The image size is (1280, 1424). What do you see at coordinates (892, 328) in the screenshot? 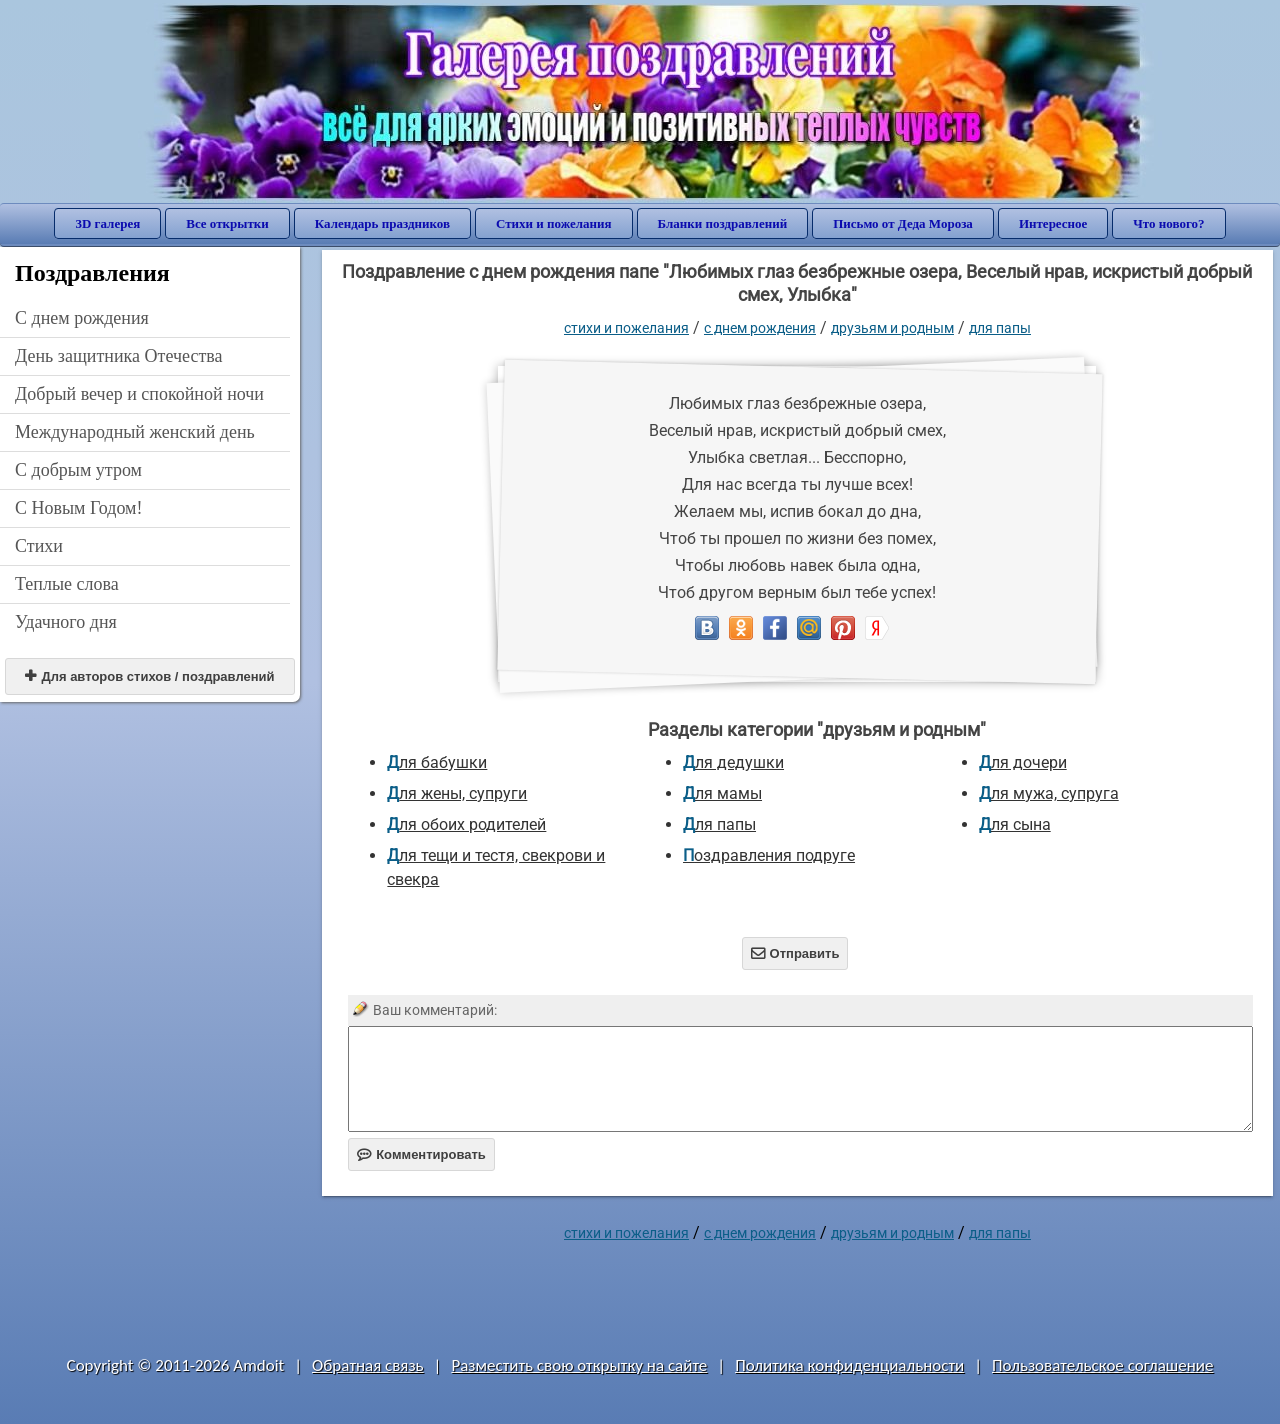
I see `друзьям и родным` at bounding box center [892, 328].